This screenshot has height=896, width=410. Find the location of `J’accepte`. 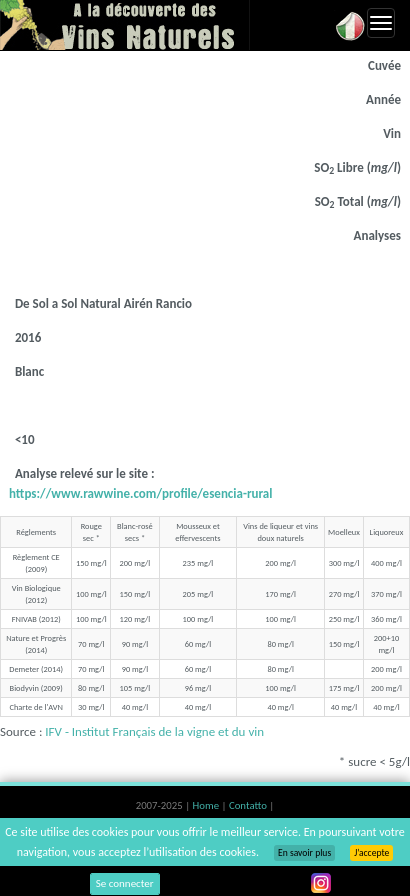

J’accepte is located at coordinates (371, 853).